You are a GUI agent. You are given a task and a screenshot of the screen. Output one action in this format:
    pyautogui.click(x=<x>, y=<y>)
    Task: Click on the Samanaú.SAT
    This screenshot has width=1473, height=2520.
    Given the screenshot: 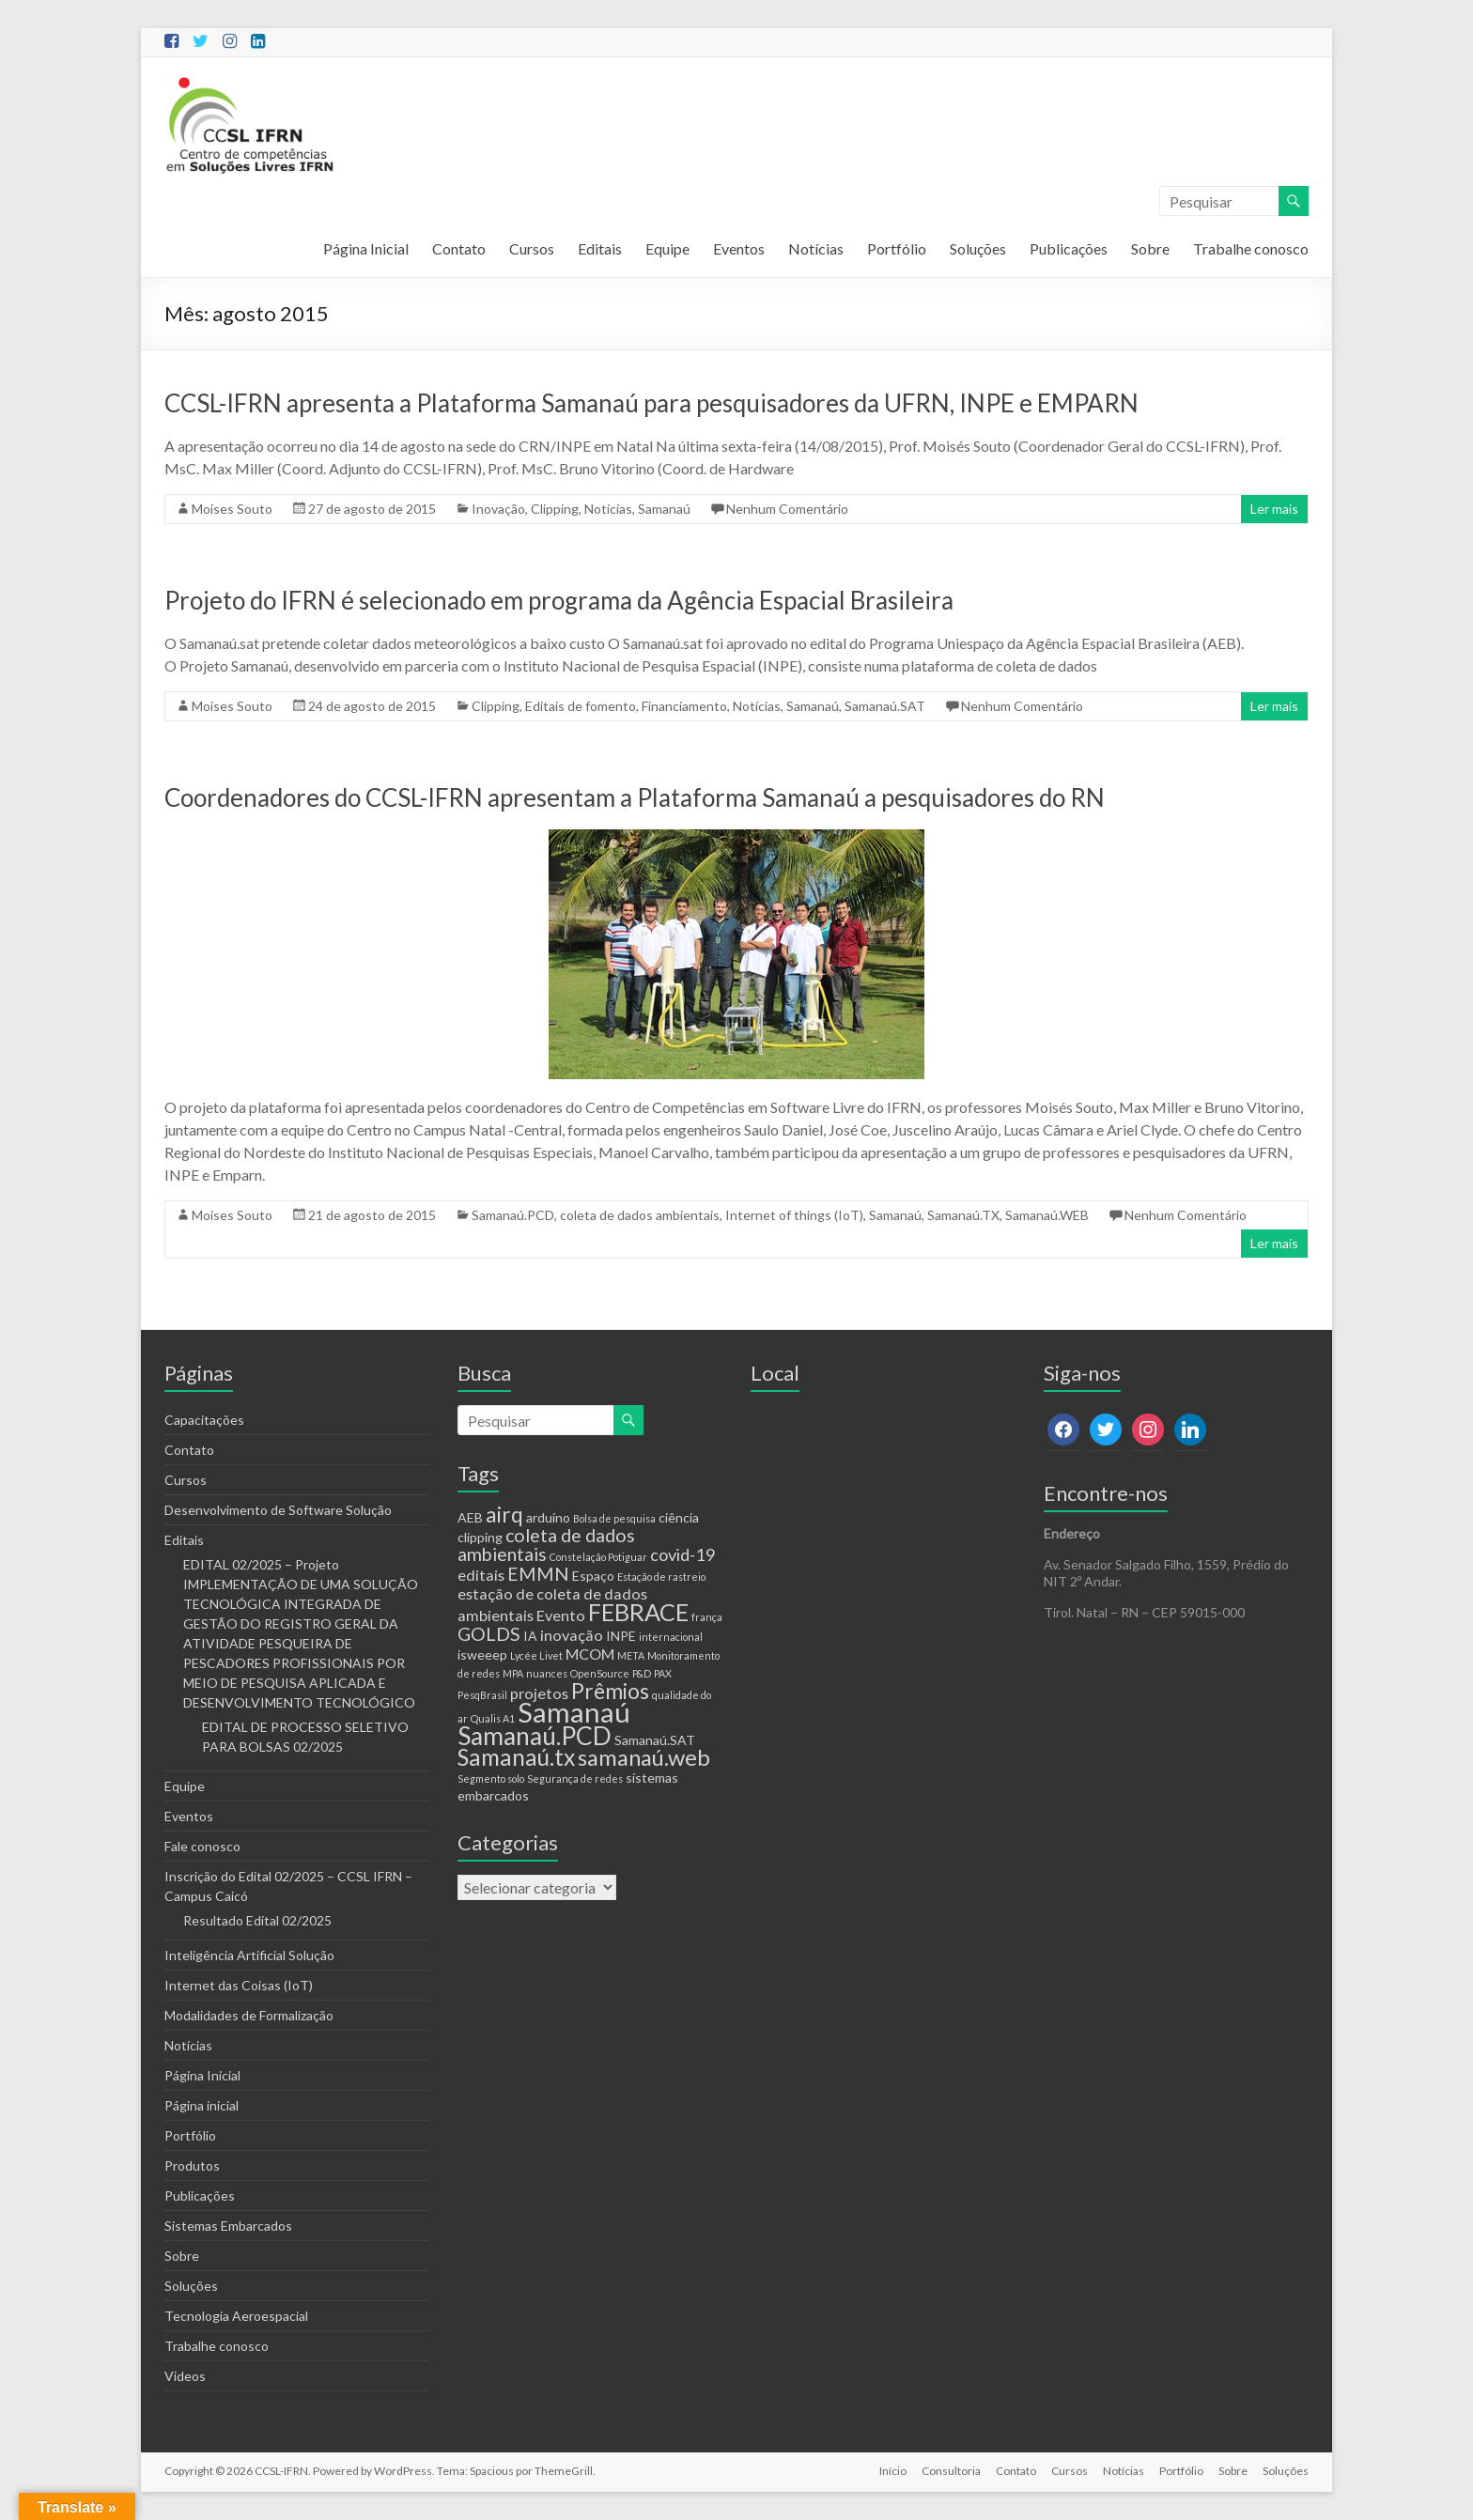 What is the action you would take?
    pyautogui.click(x=885, y=706)
    